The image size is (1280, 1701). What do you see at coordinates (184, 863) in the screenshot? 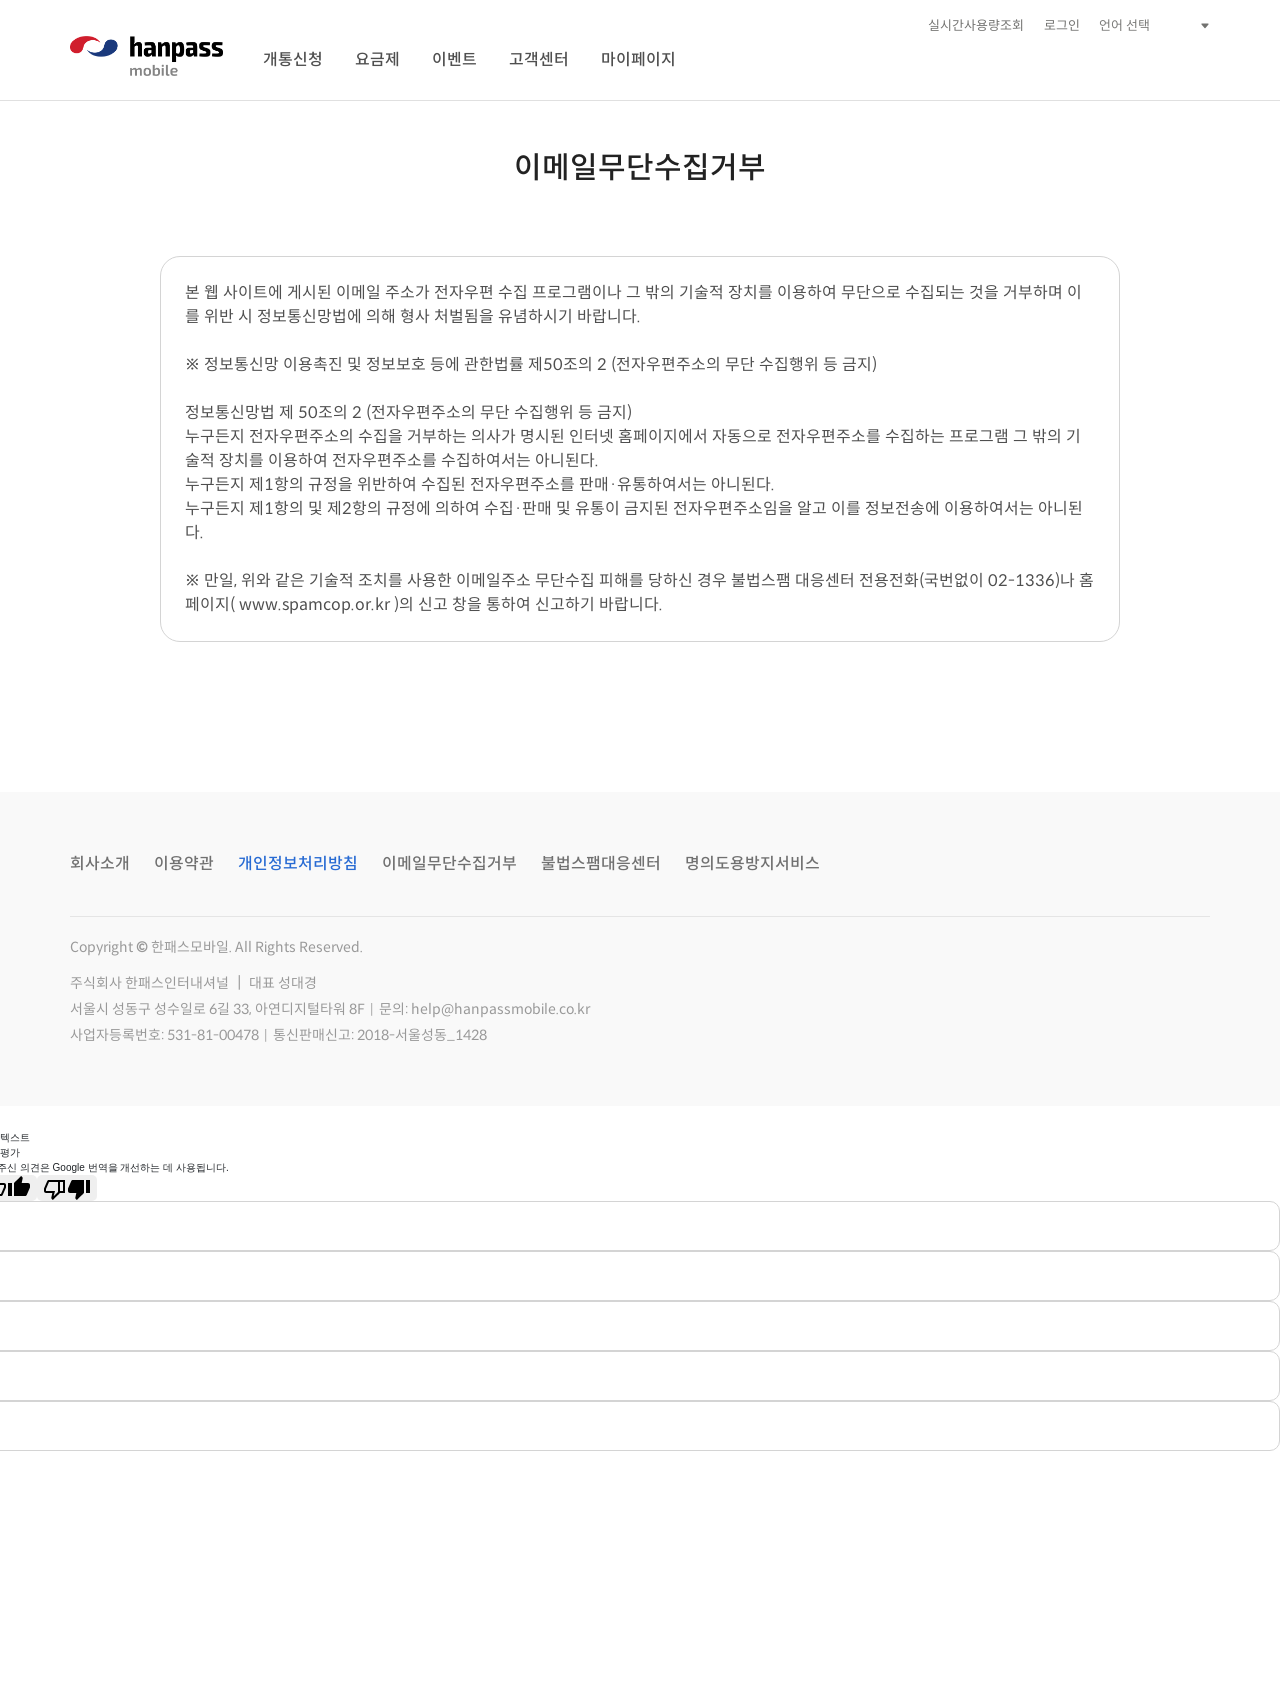
I see `이용약관` at bounding box center [184, 863].